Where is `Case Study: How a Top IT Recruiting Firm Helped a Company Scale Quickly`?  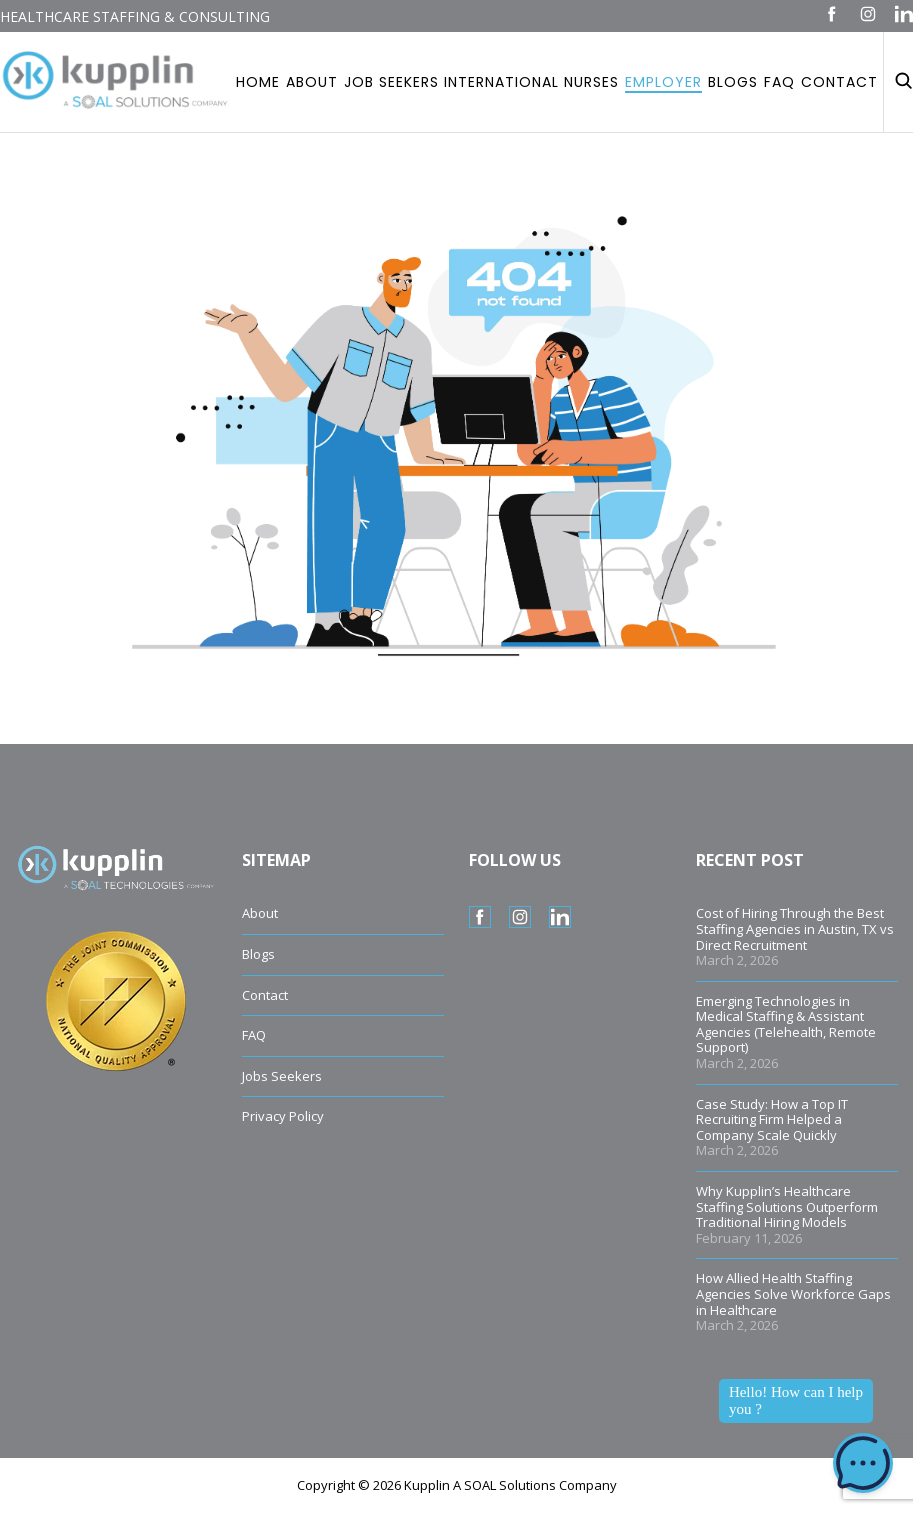
Case Study: How a Top IT Recruiting Firm Helped a Company Scale Quickly is located at coordinates (772, 1119).